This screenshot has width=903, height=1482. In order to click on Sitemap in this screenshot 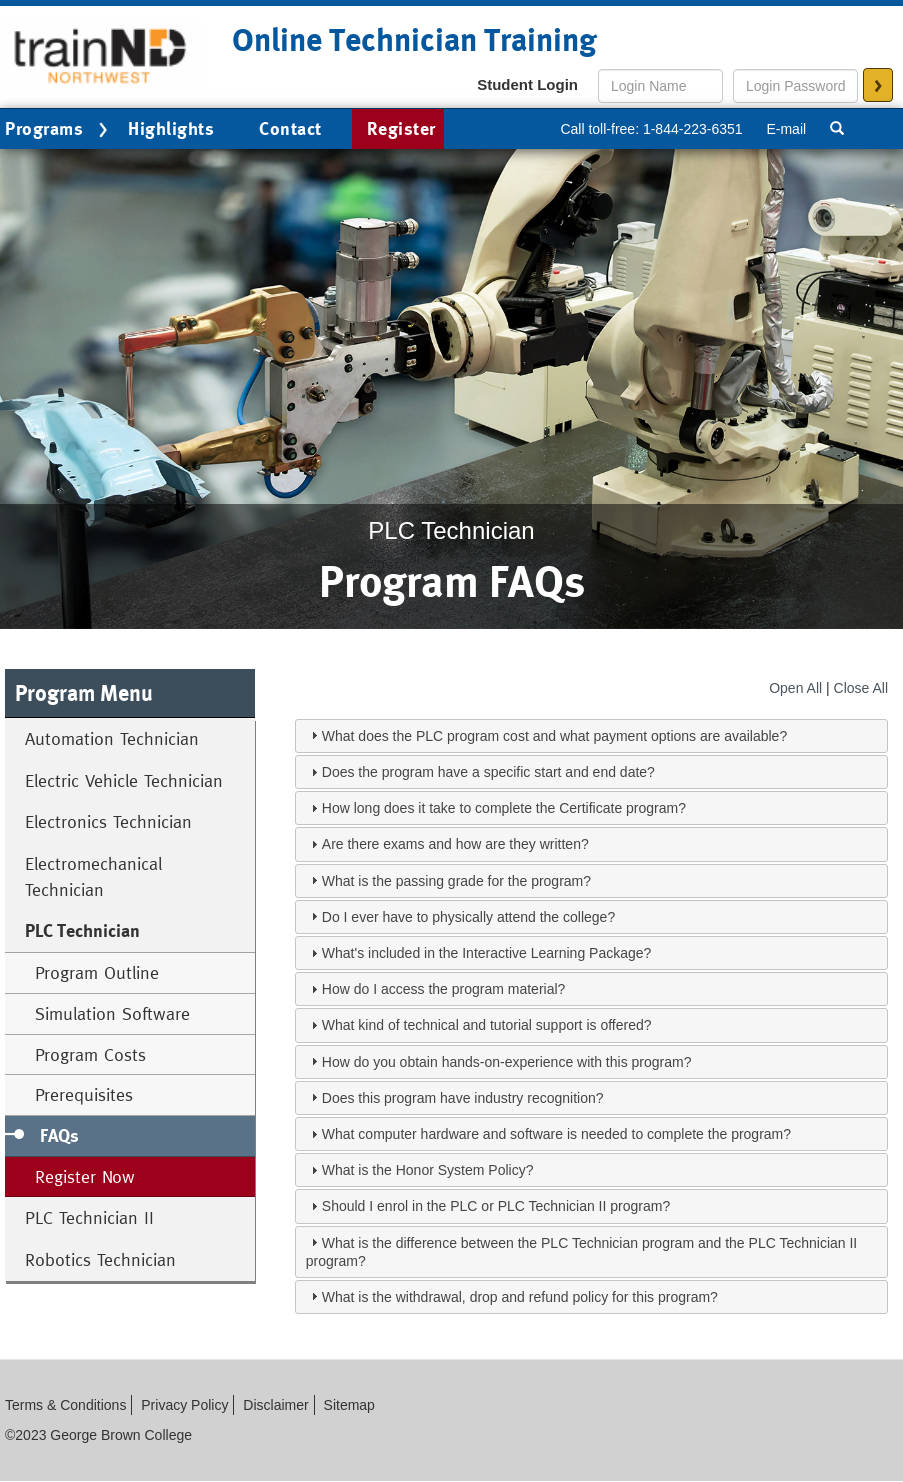, I will do `click(349, 1405)`.